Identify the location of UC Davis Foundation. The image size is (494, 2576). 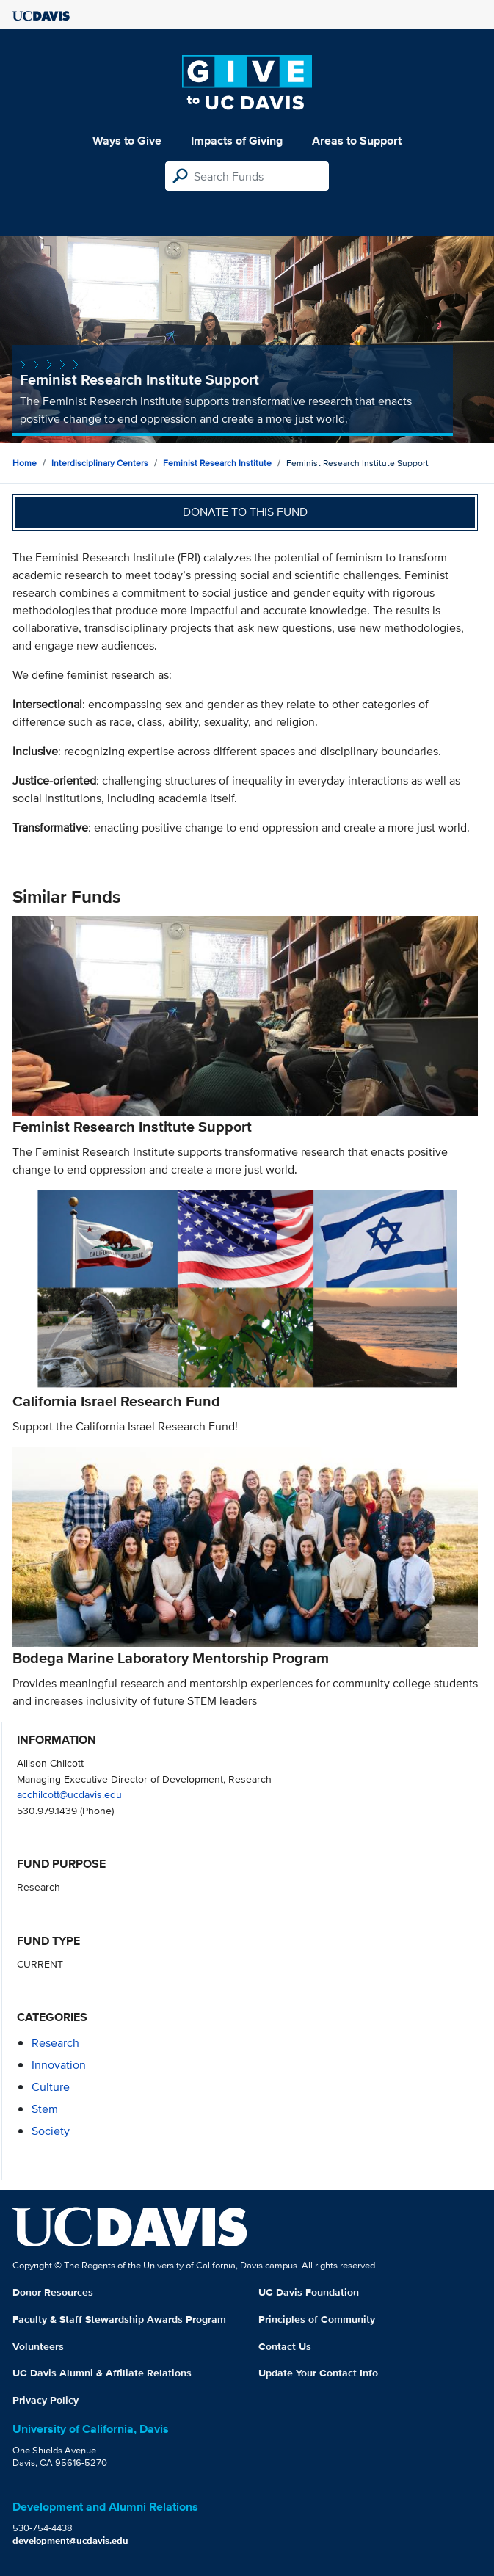
(308, 2292).